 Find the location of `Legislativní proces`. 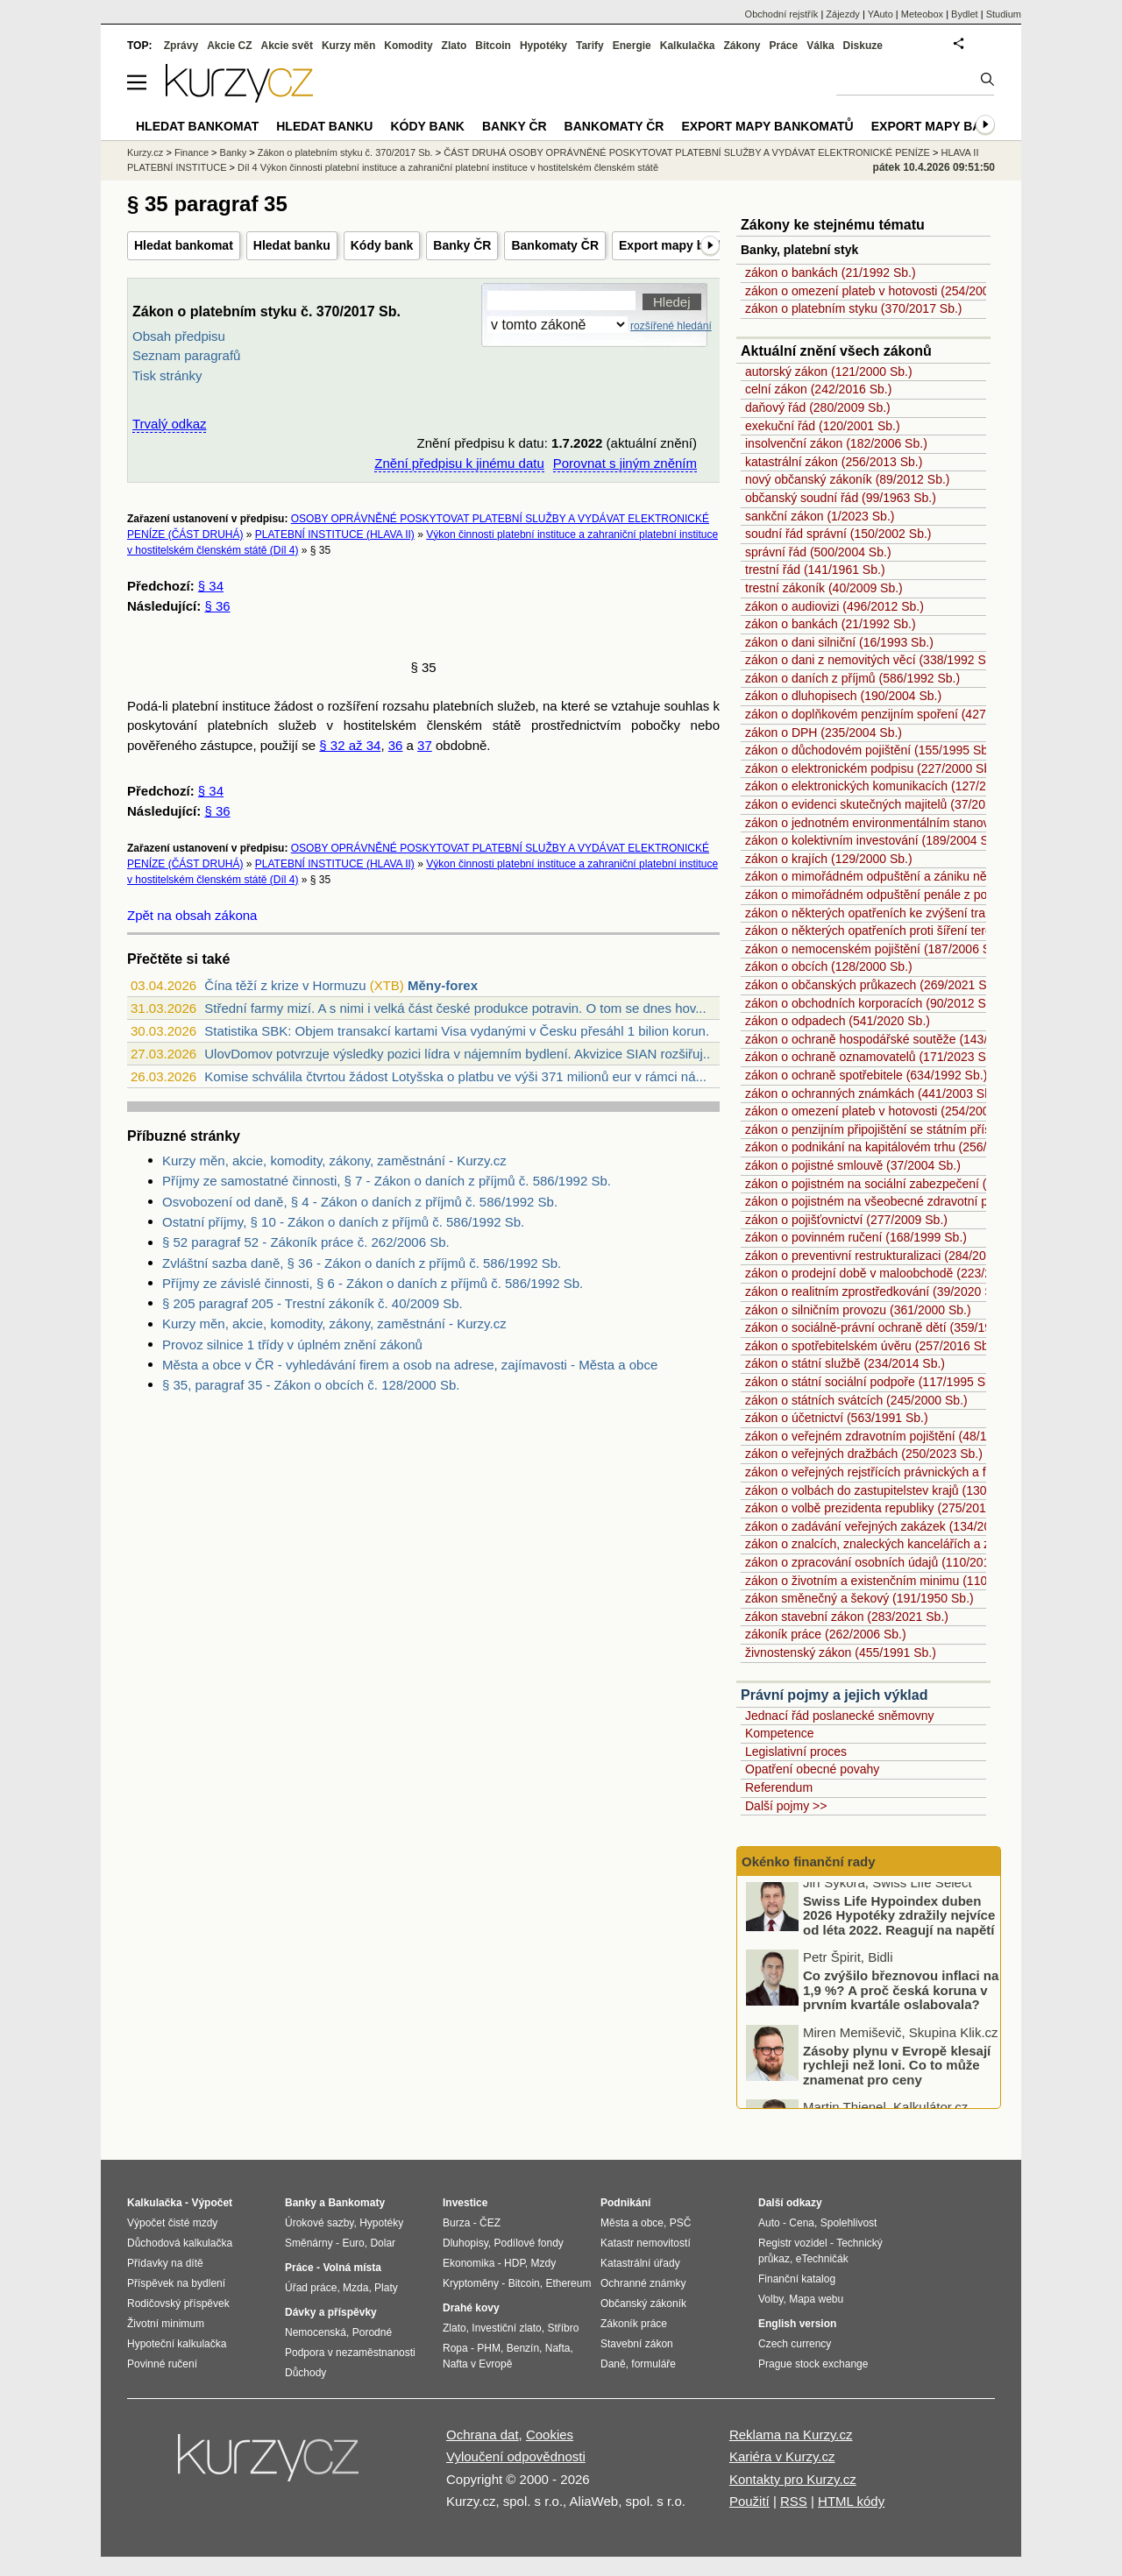

Legislativní proces is located at coordinates (796, 1751).